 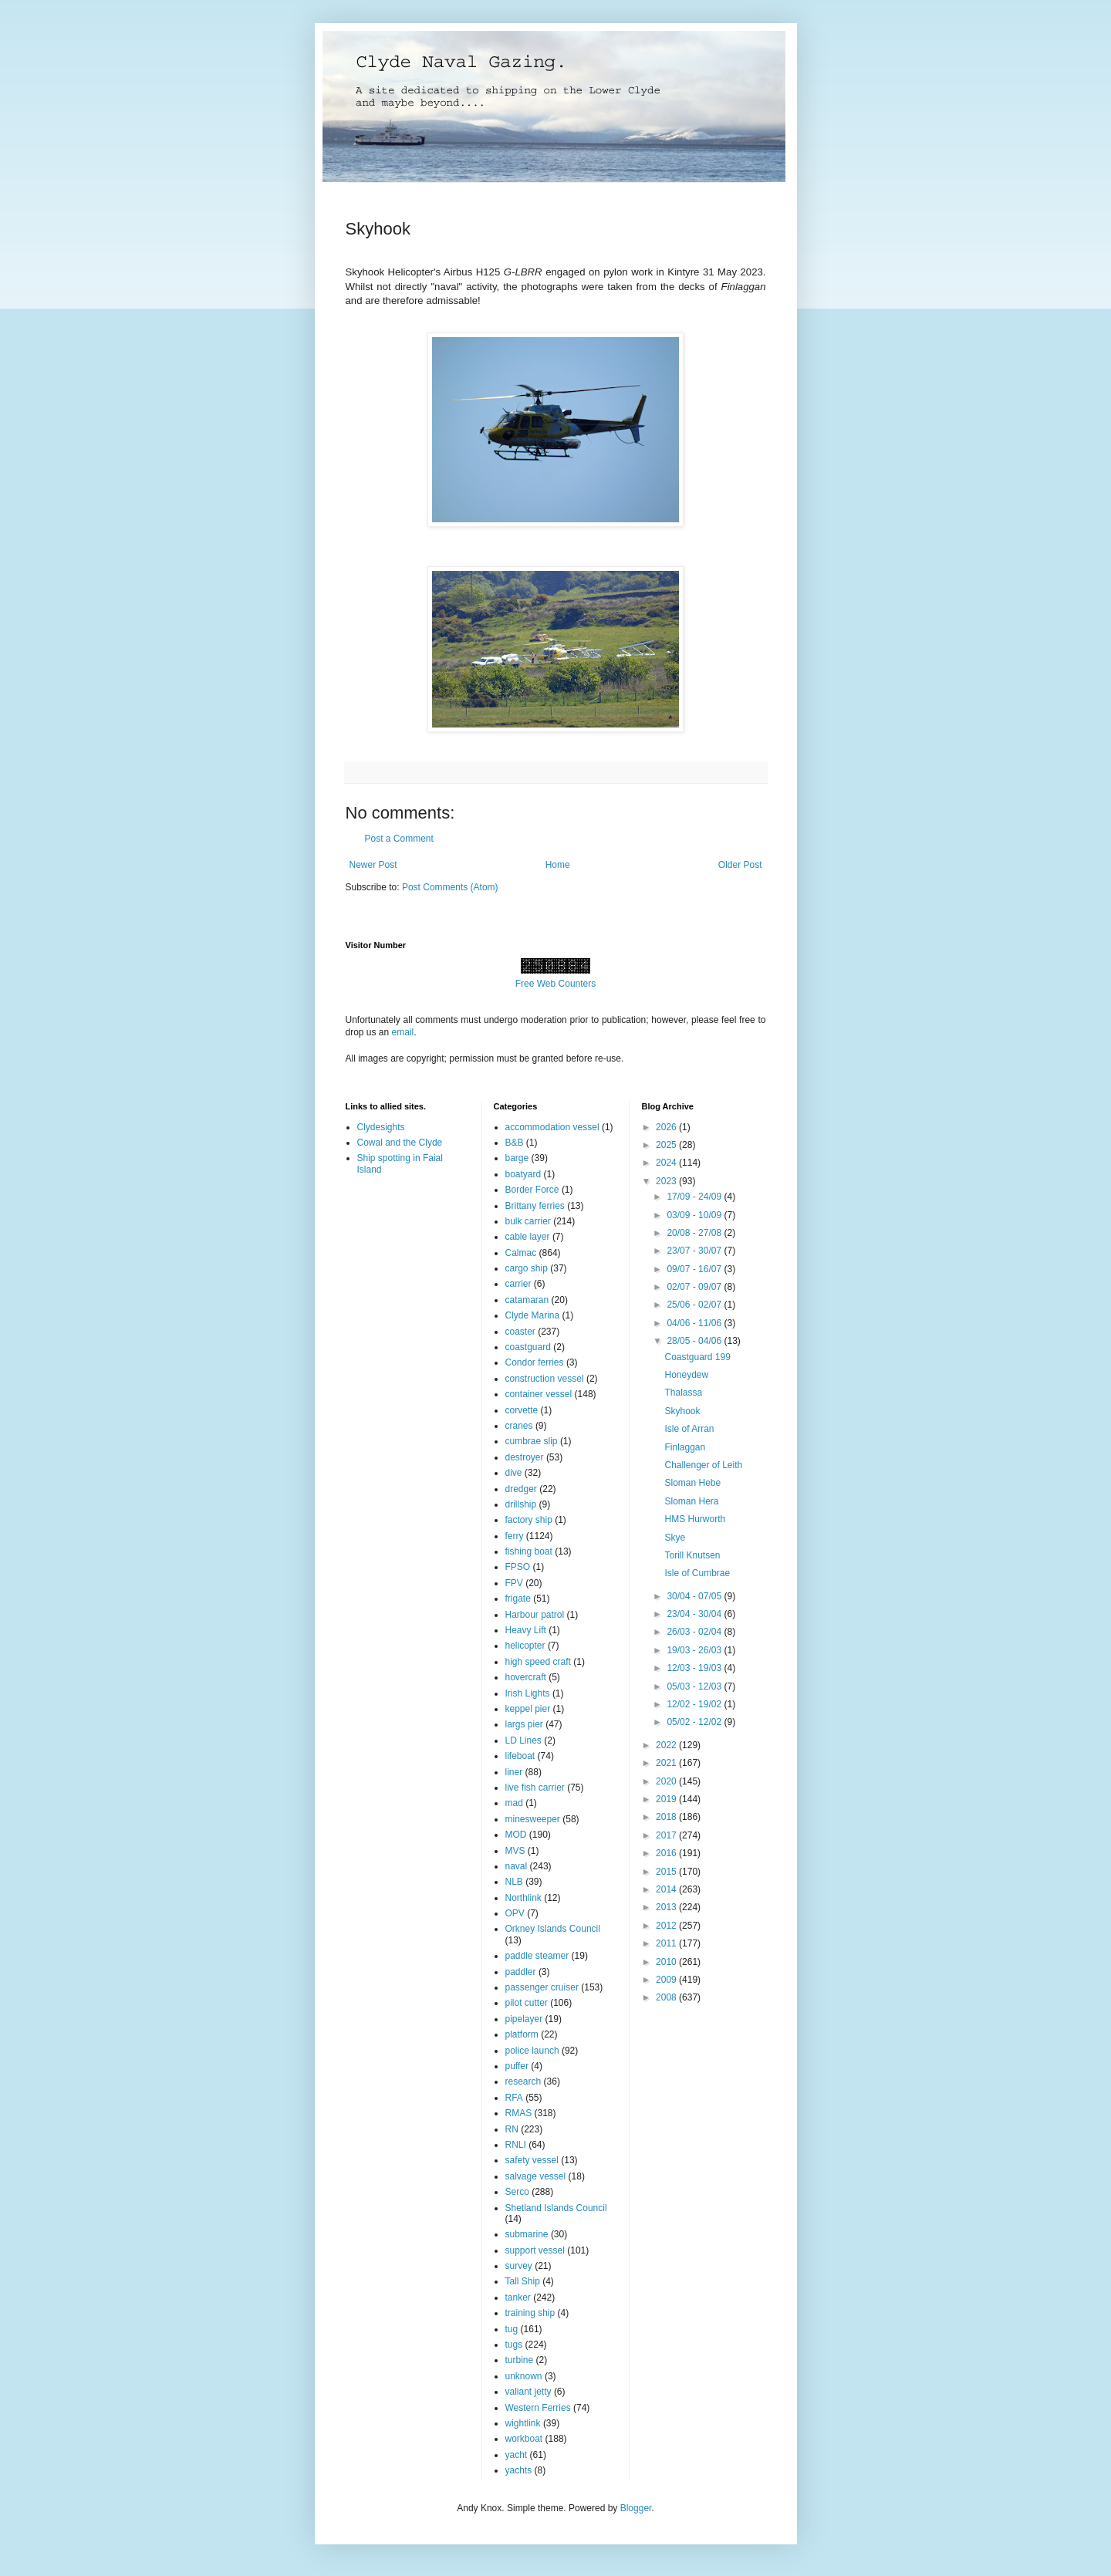 What do you see at coordinates (524, 1724) in the screenshot?
I see `largs pier` at bounding box center [524, 1724].